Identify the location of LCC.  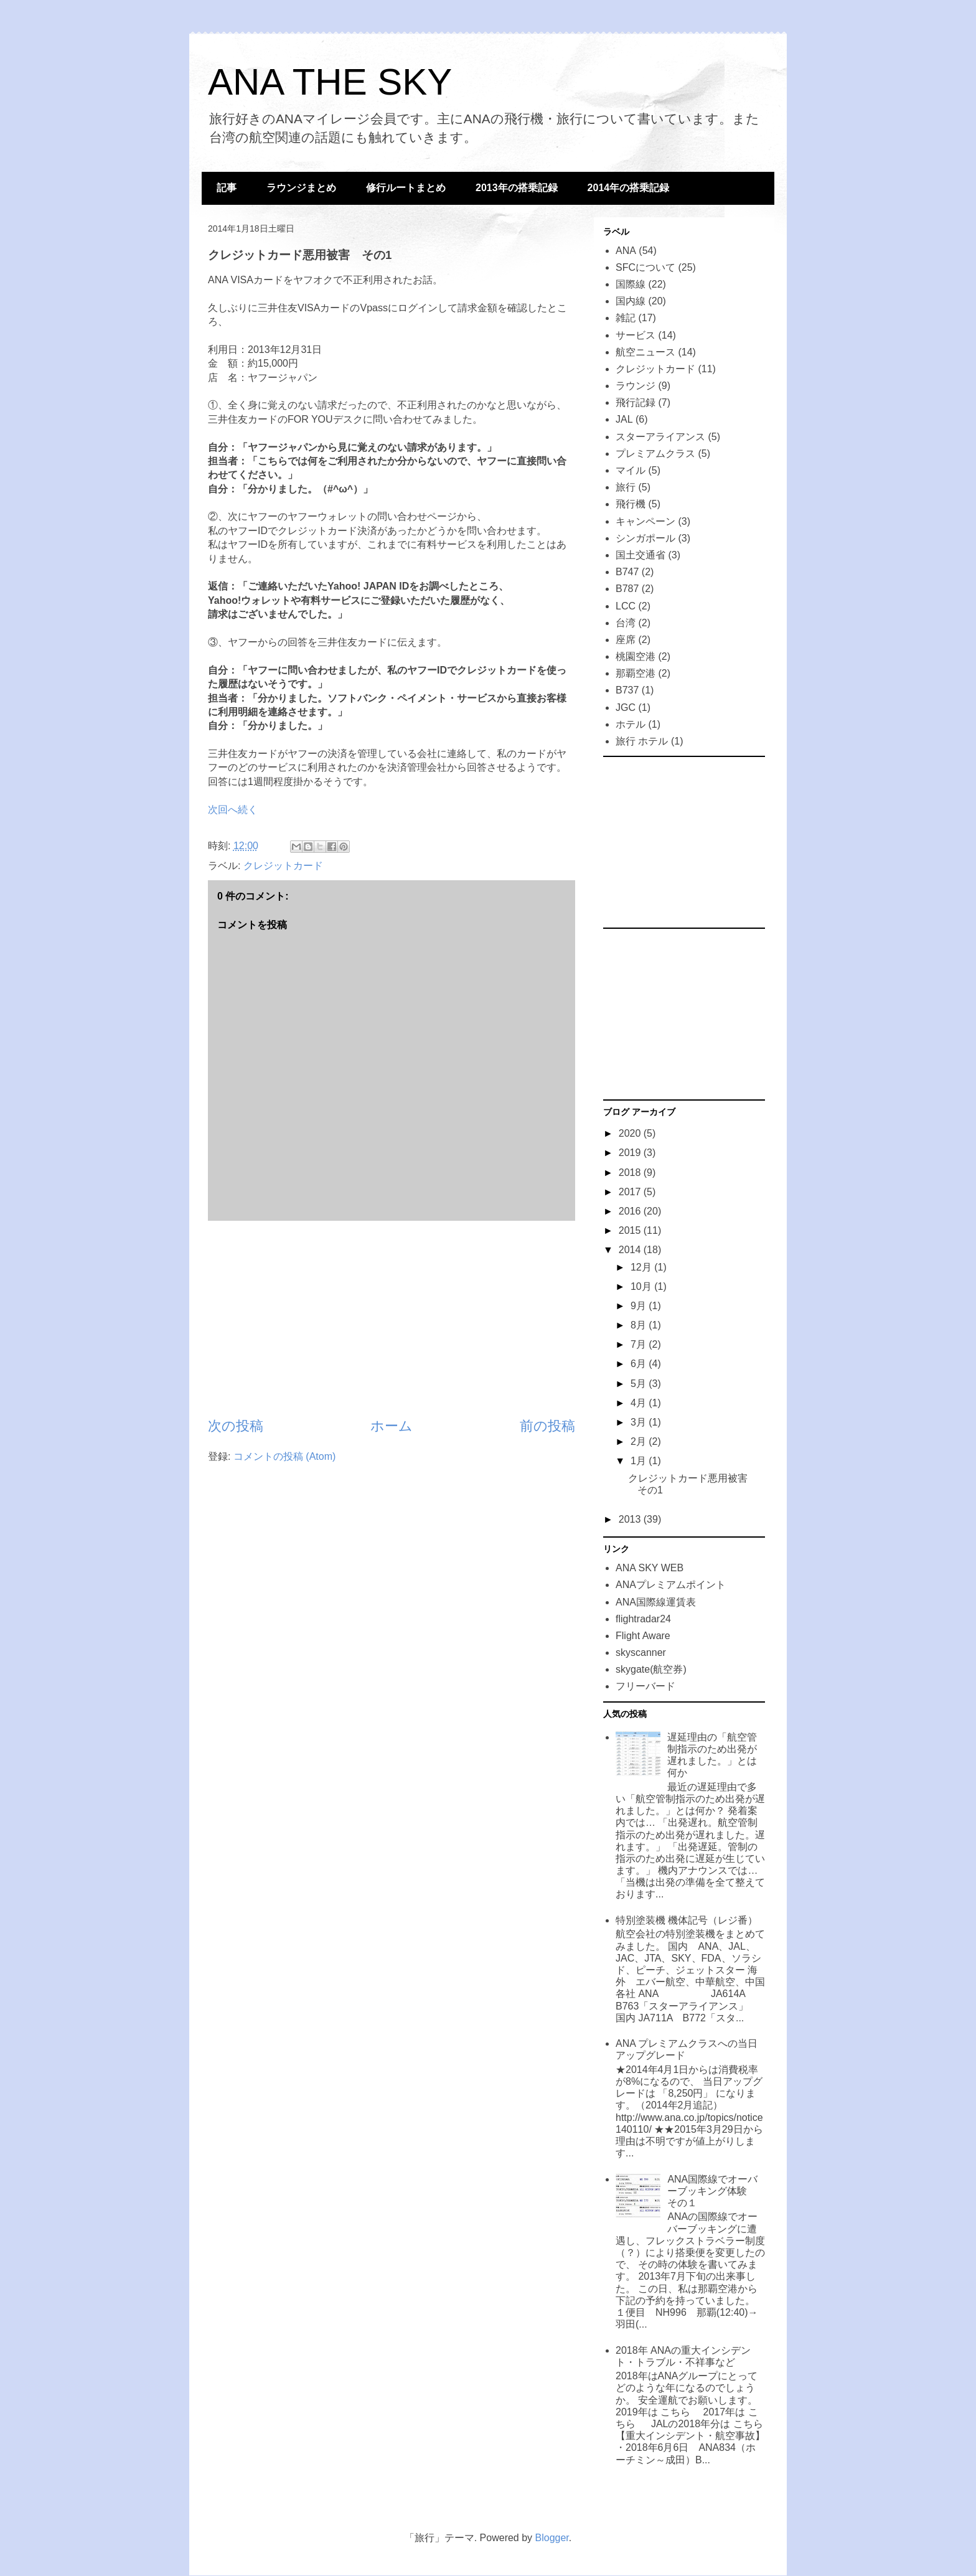
(626, 606).